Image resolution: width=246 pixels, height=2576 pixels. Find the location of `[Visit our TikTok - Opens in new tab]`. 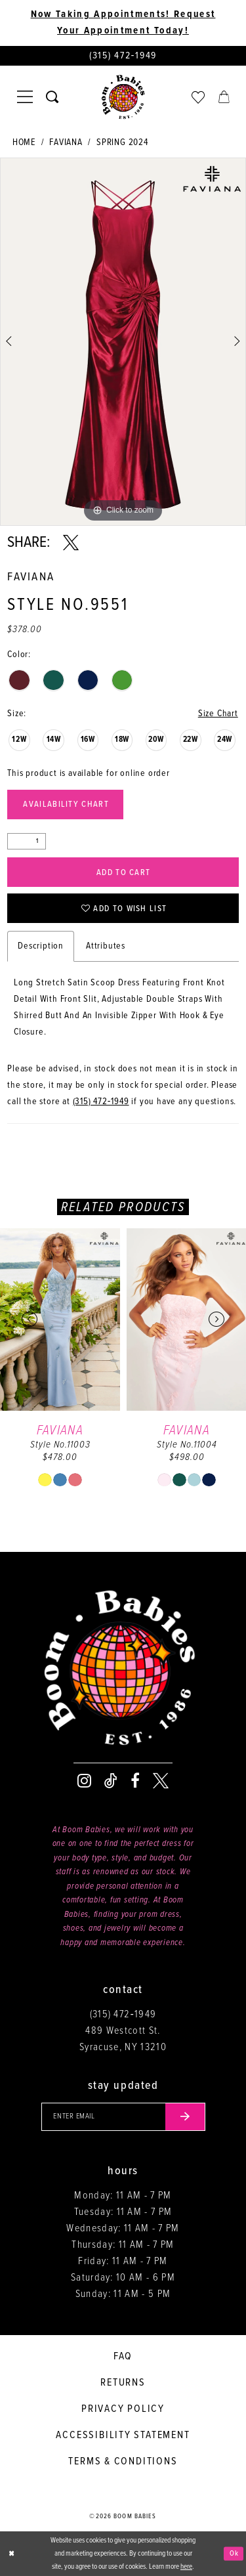

[Visit our TikTok - Opens in new tab] is located at coordinates (110, 1781).